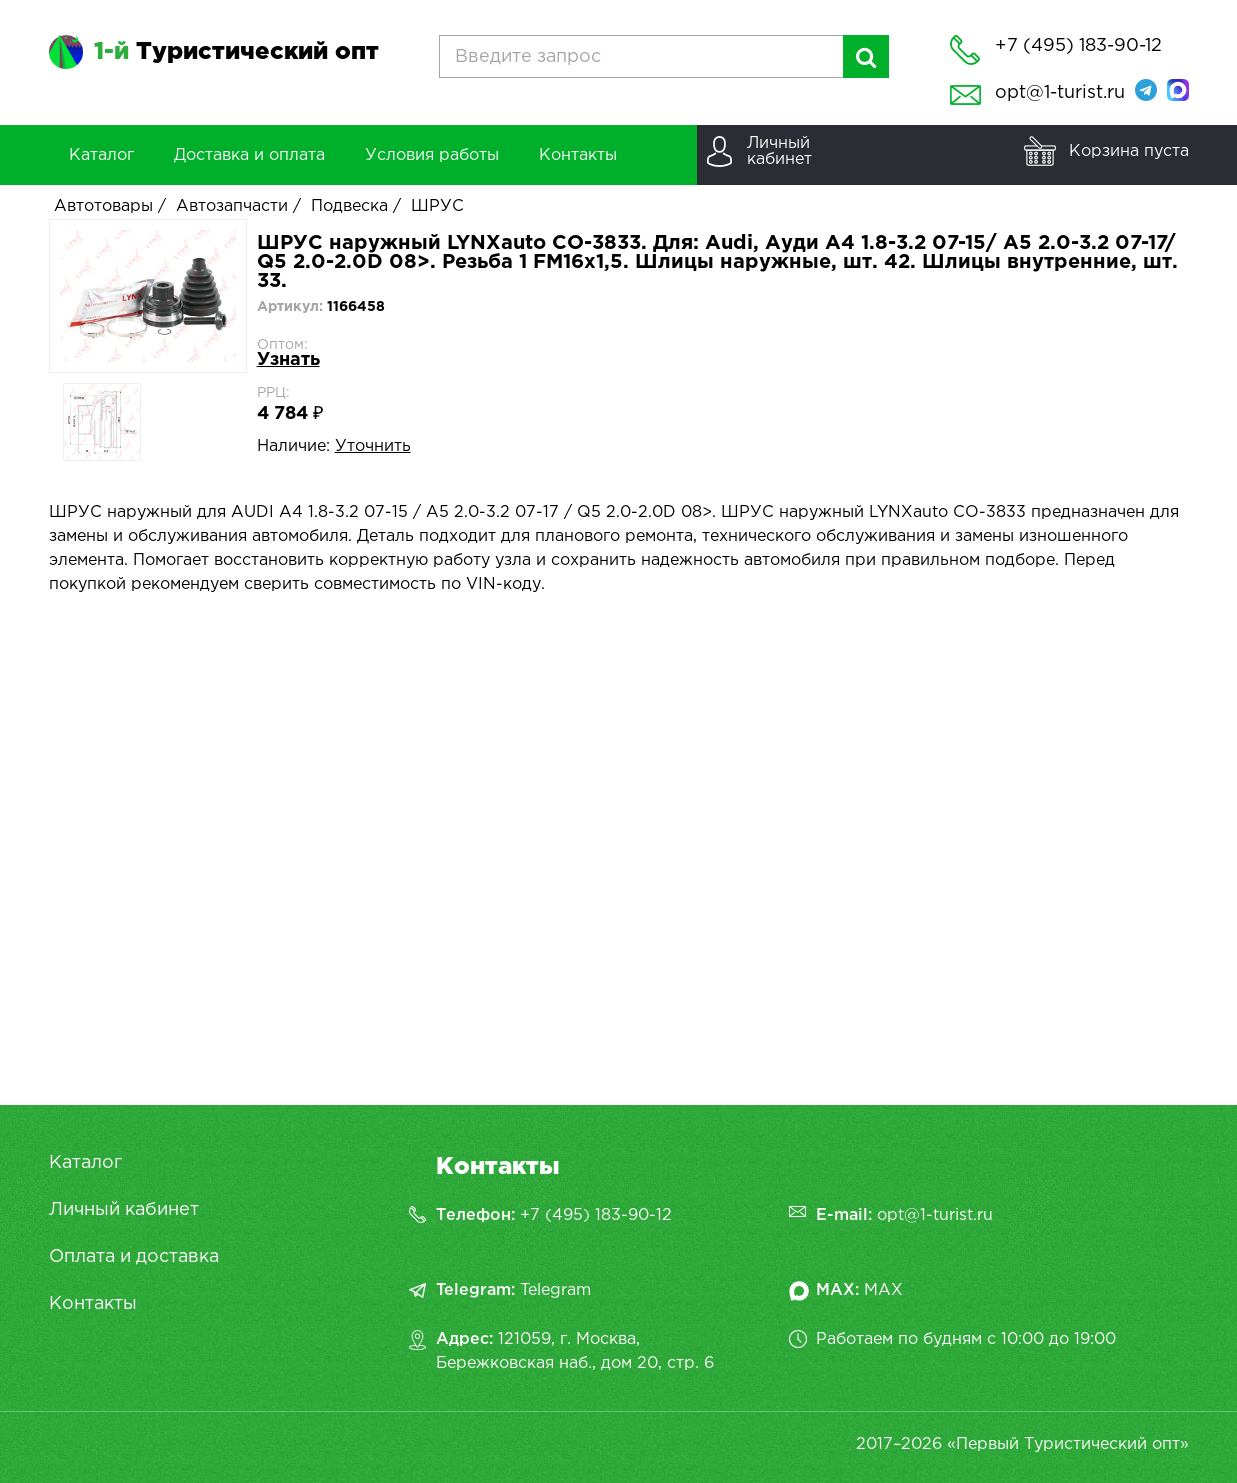 This screenshot has width=1237, height=1483. What do you see at coordinates (103, 206) in the screenshot?
I see `Автотовары` at bounding box center [103, 206].